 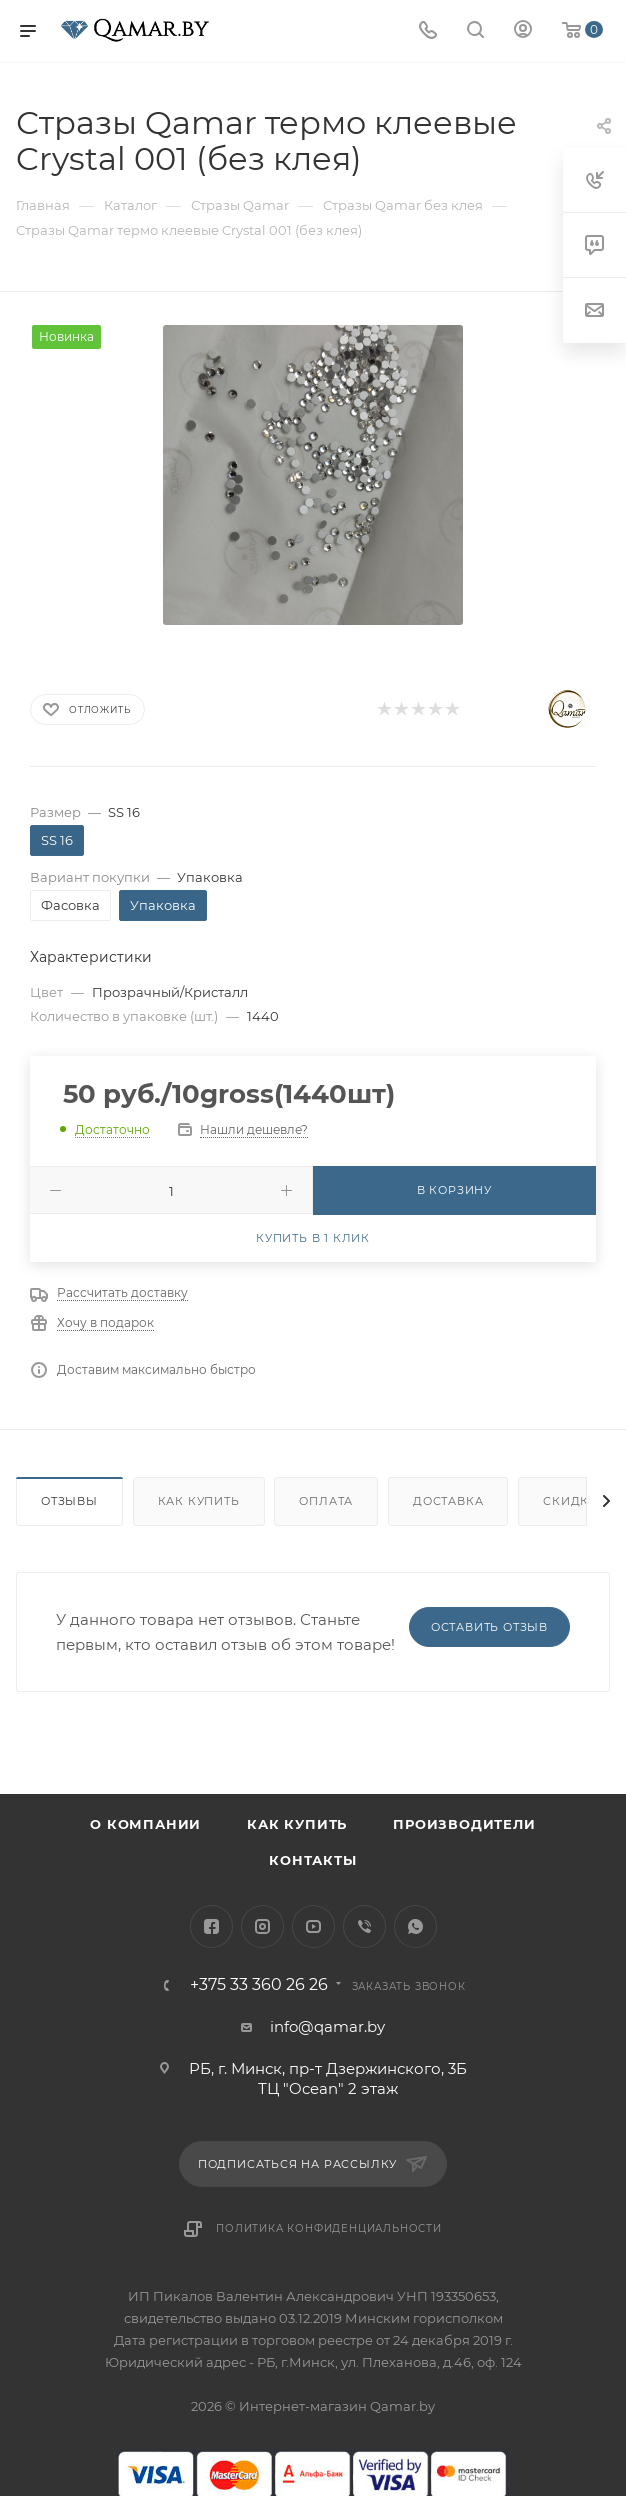 What do you see at coordinates (571, 1501) in the screenshot?
I see `Скидки` at bounding box center [571, 1501].